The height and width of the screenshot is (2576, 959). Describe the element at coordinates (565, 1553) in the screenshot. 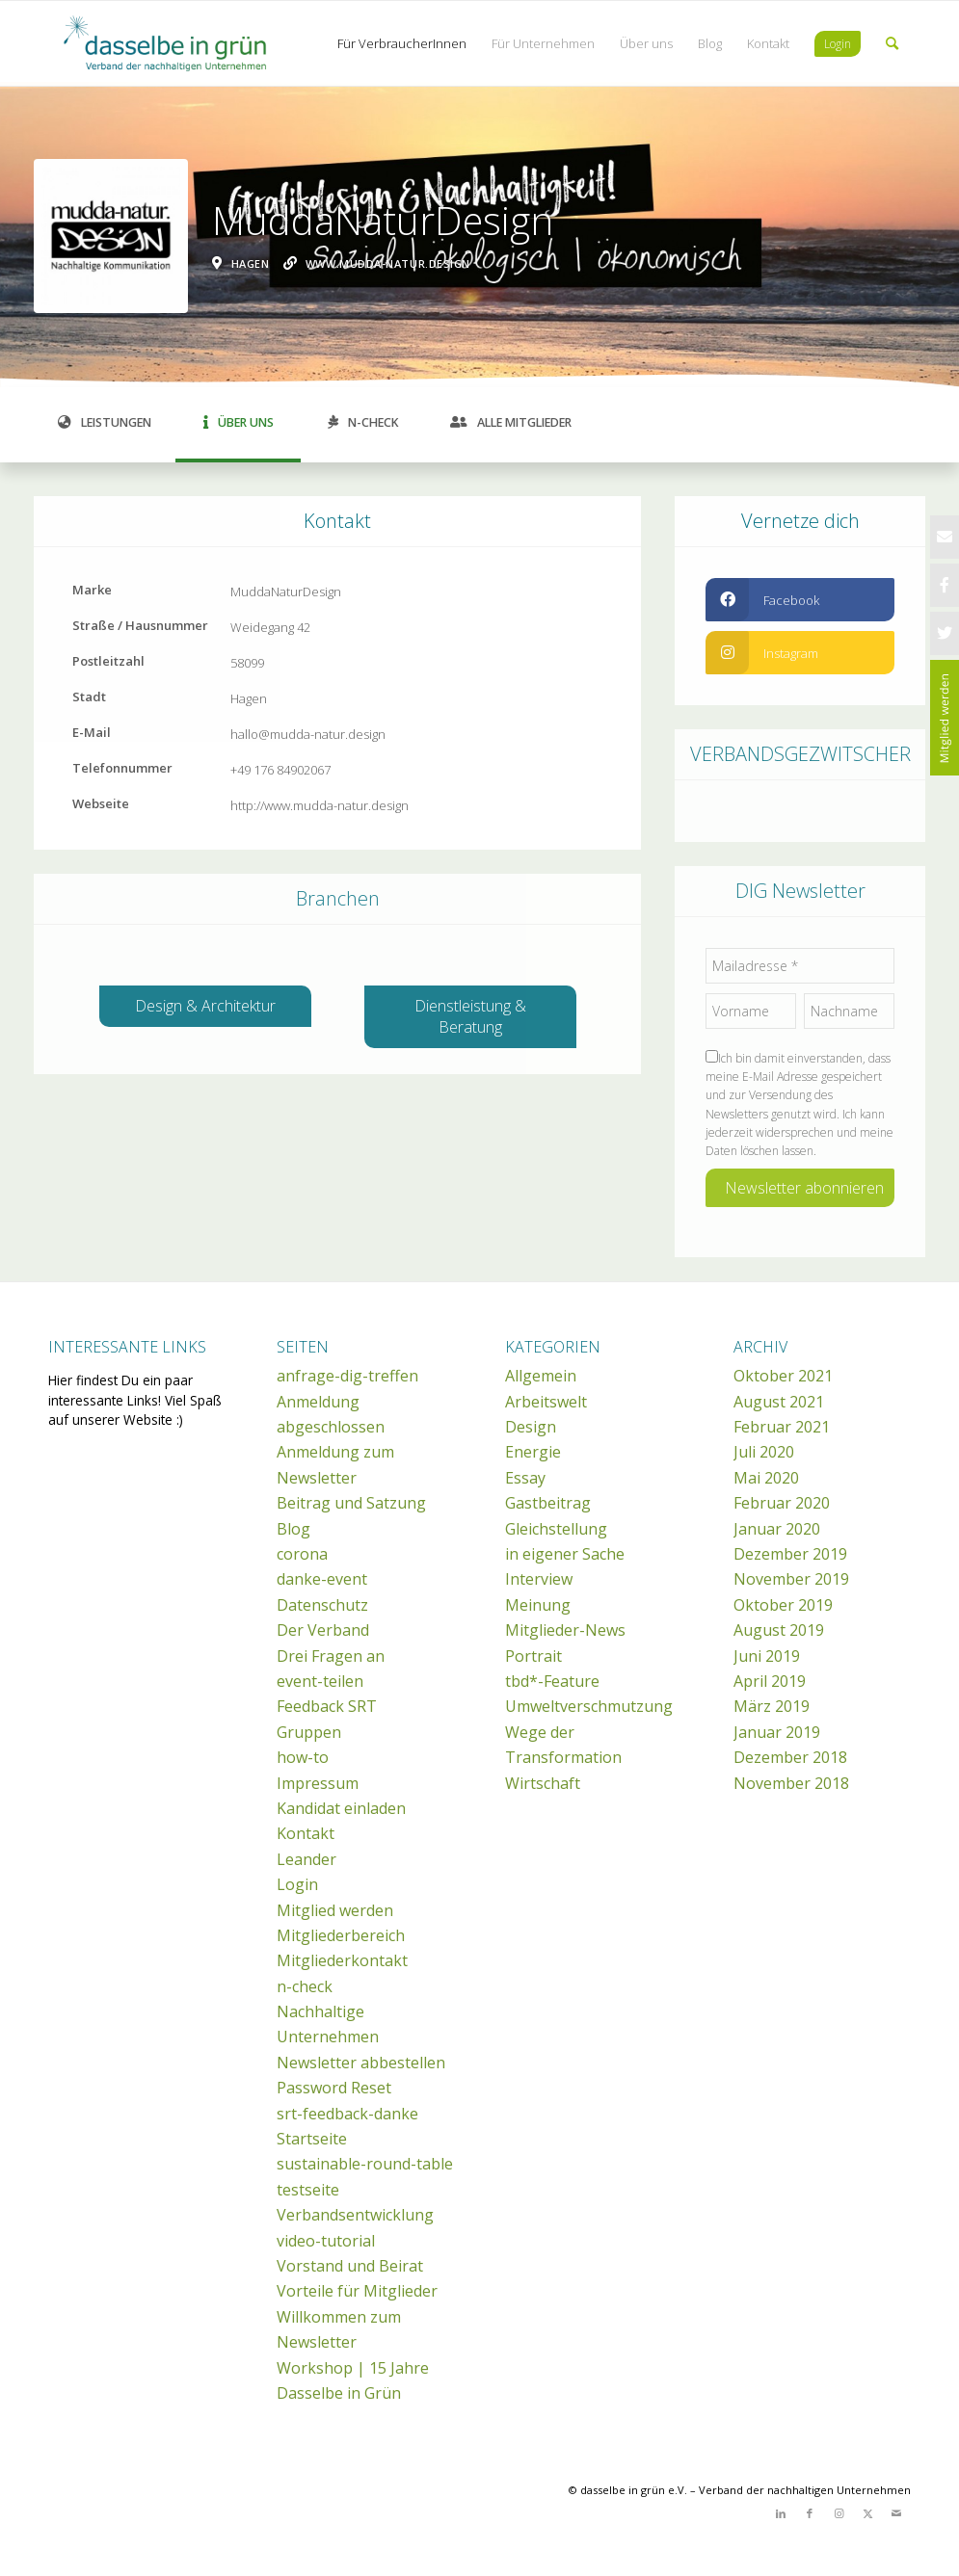

I see `in eigener Sache` at that location.